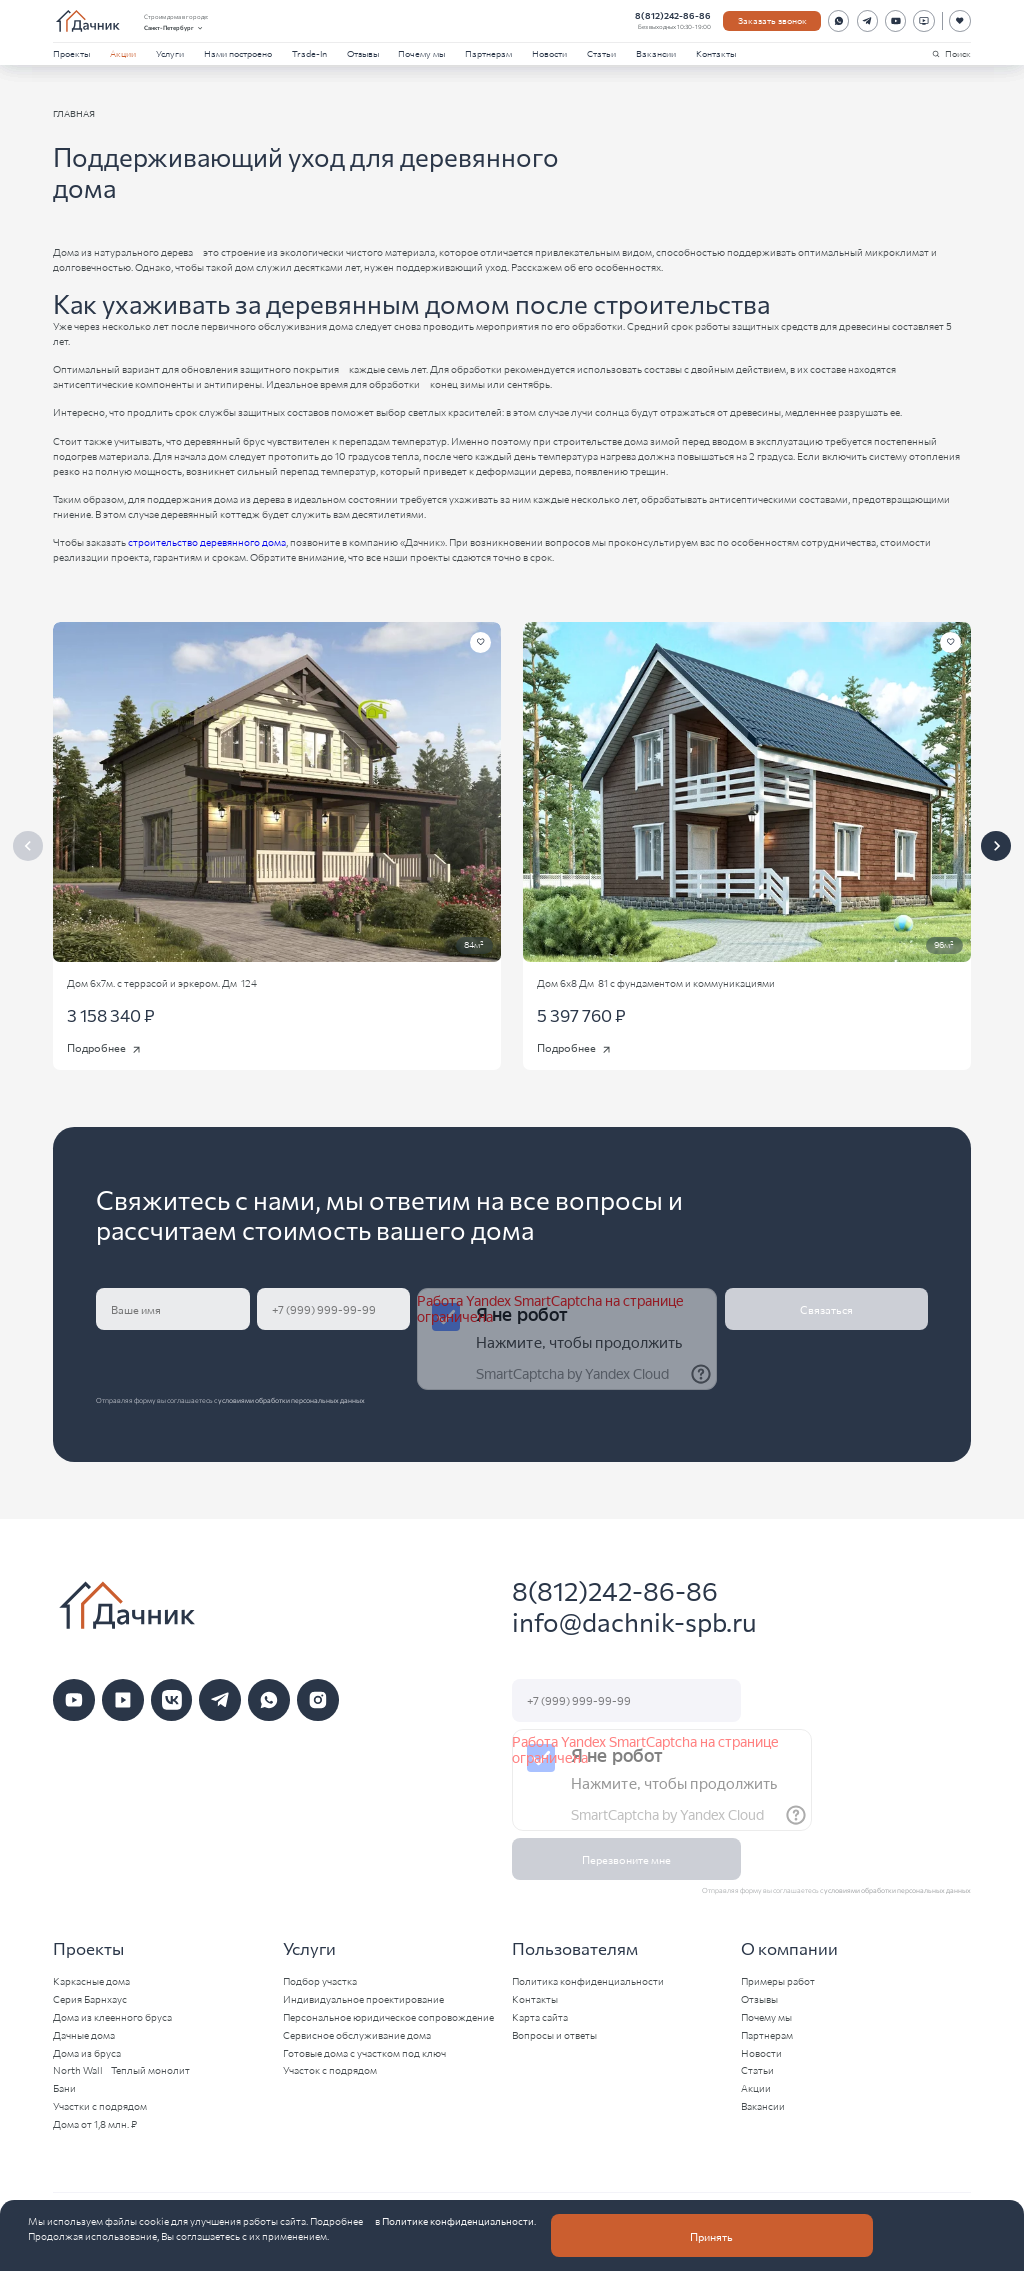 This screenshot has height=2271, width=1024. What do you see at coordinates (357, 2035) in the screenshot?
I see `Сервисное обслуживание дома` at bounding box center [357, 2035].